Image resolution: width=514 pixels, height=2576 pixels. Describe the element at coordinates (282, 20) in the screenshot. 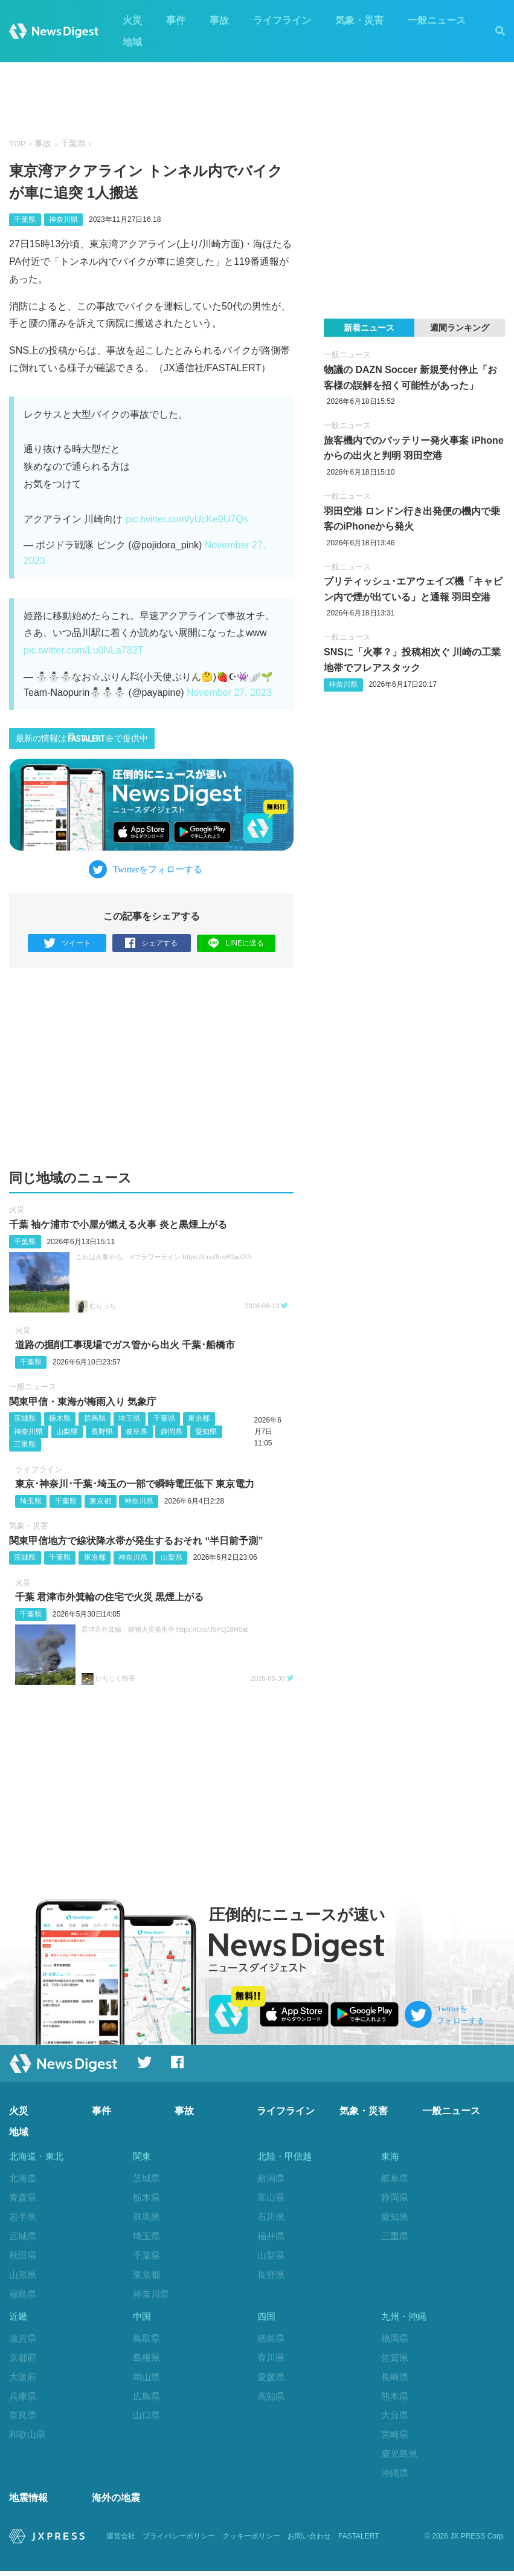

I see `ライフライン` at that location.